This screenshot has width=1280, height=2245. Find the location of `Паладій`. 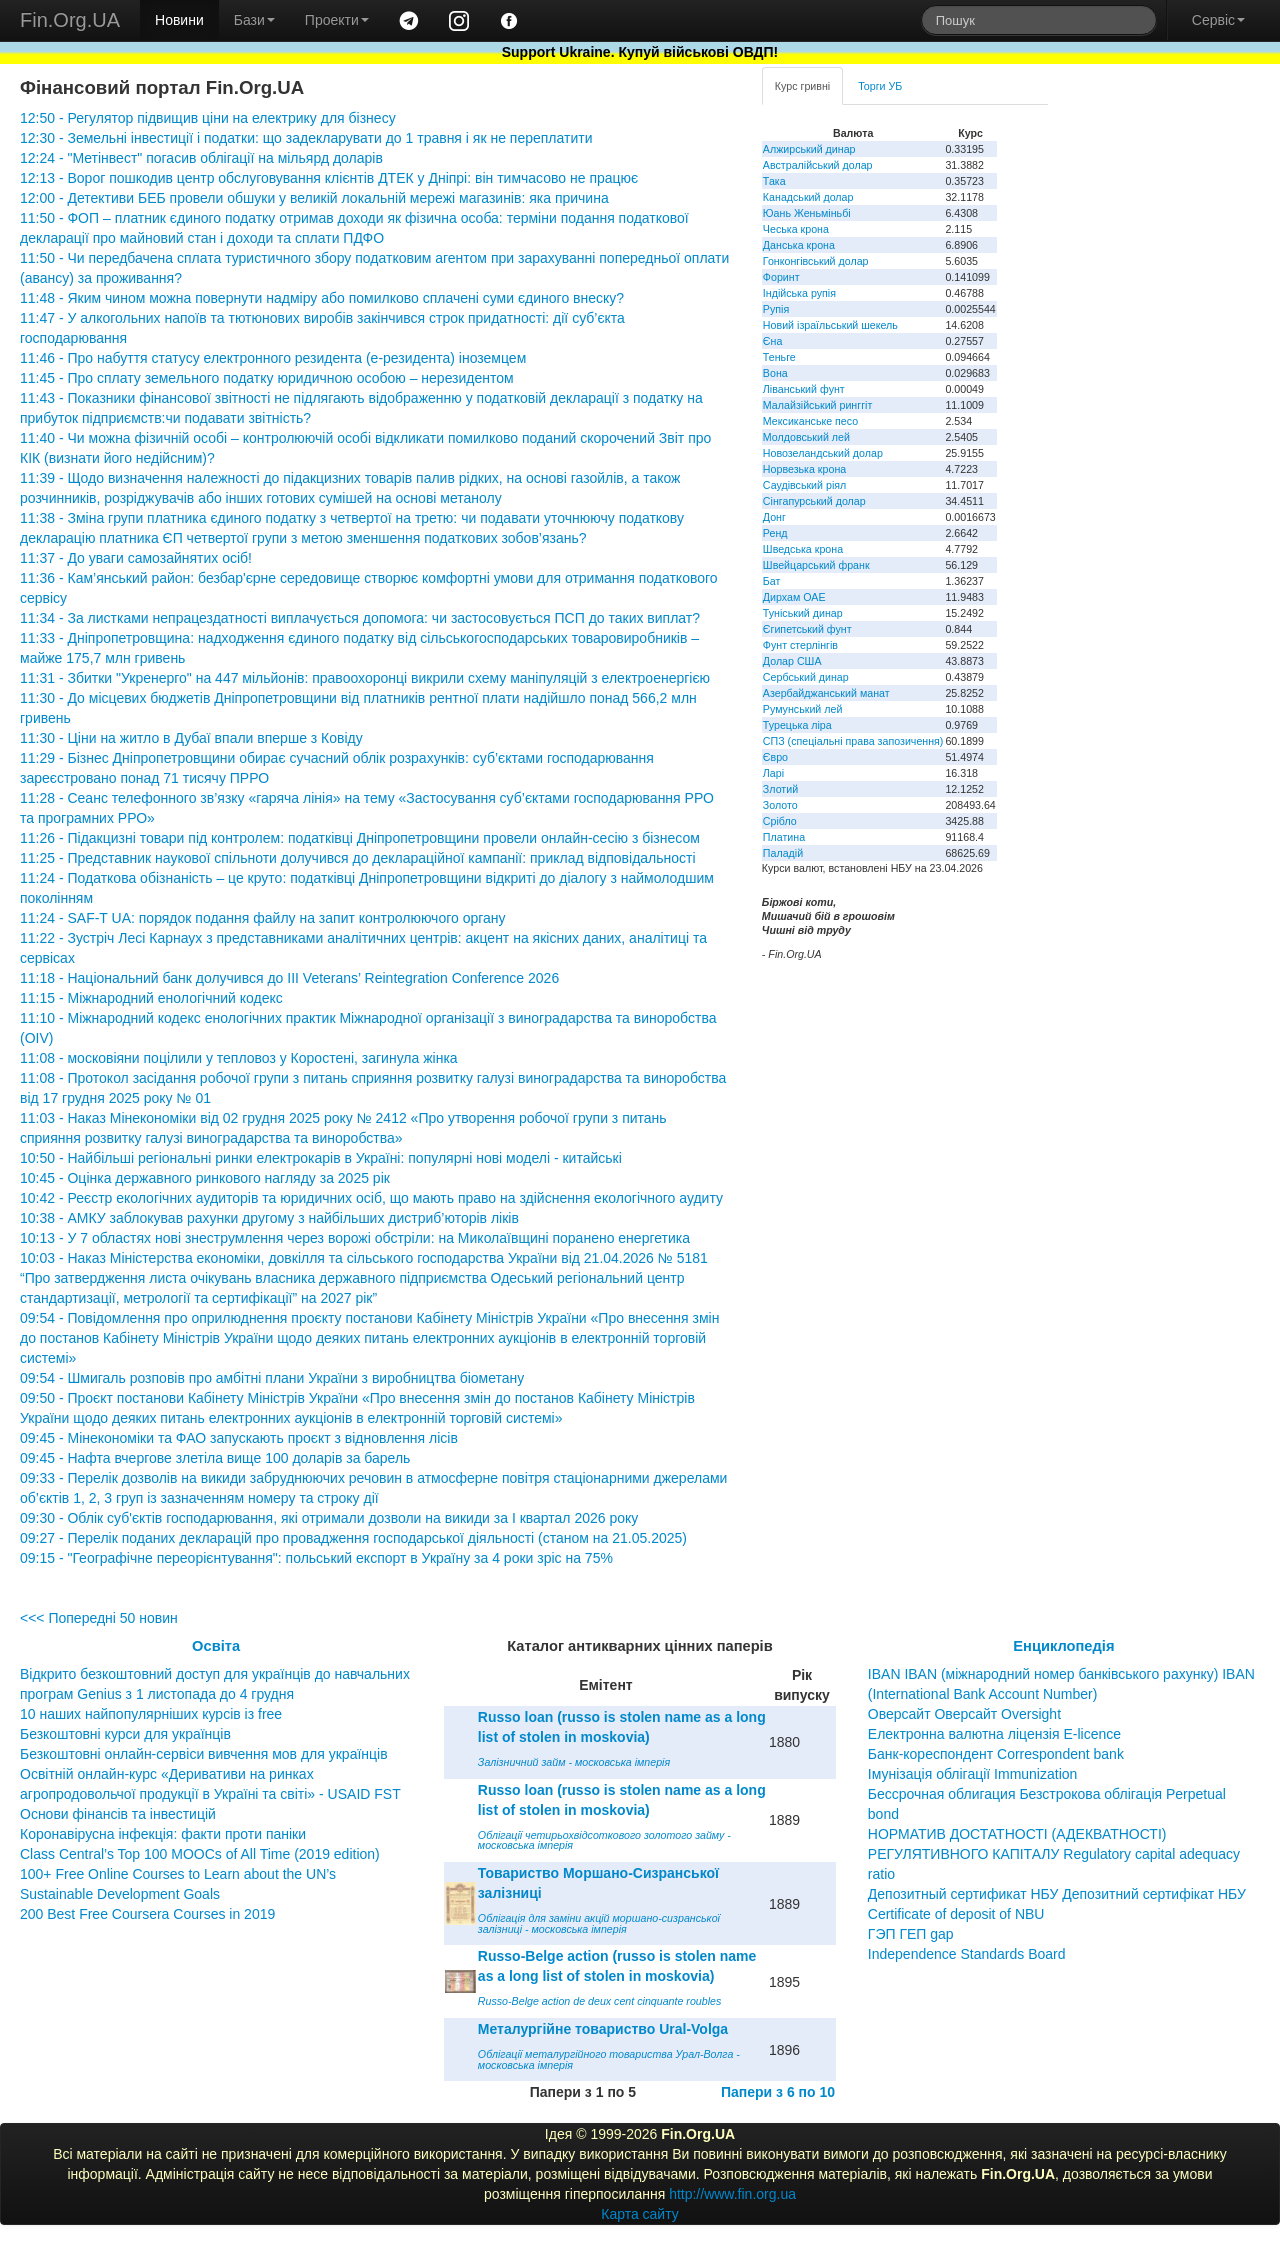

Паладій is located at coordinates (783, 853).